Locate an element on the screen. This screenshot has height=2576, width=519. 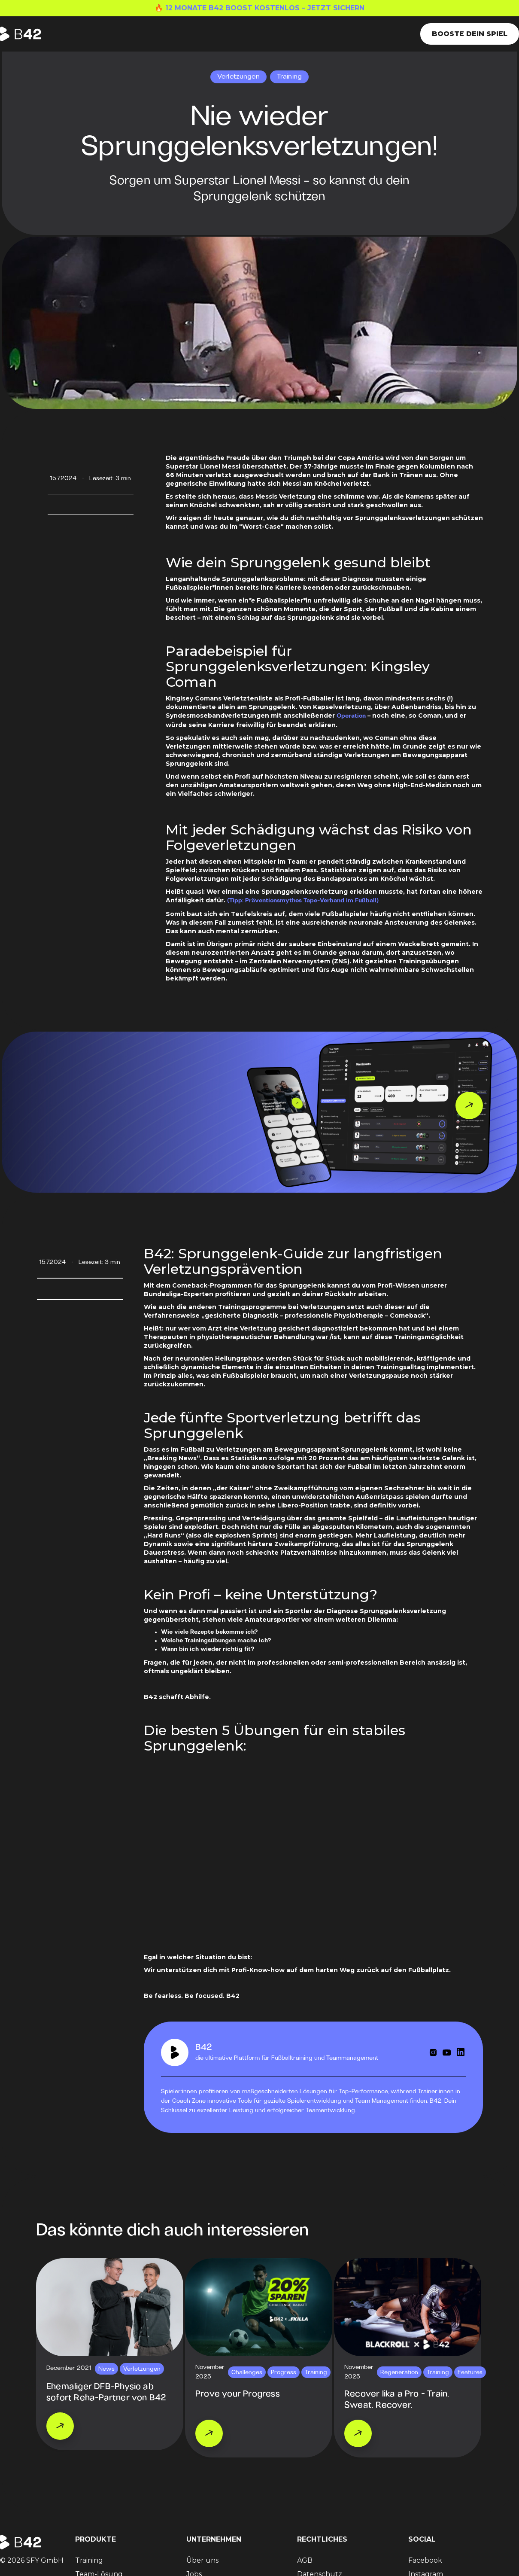
Booste dein Spiel is located at coordinates (469, 34).